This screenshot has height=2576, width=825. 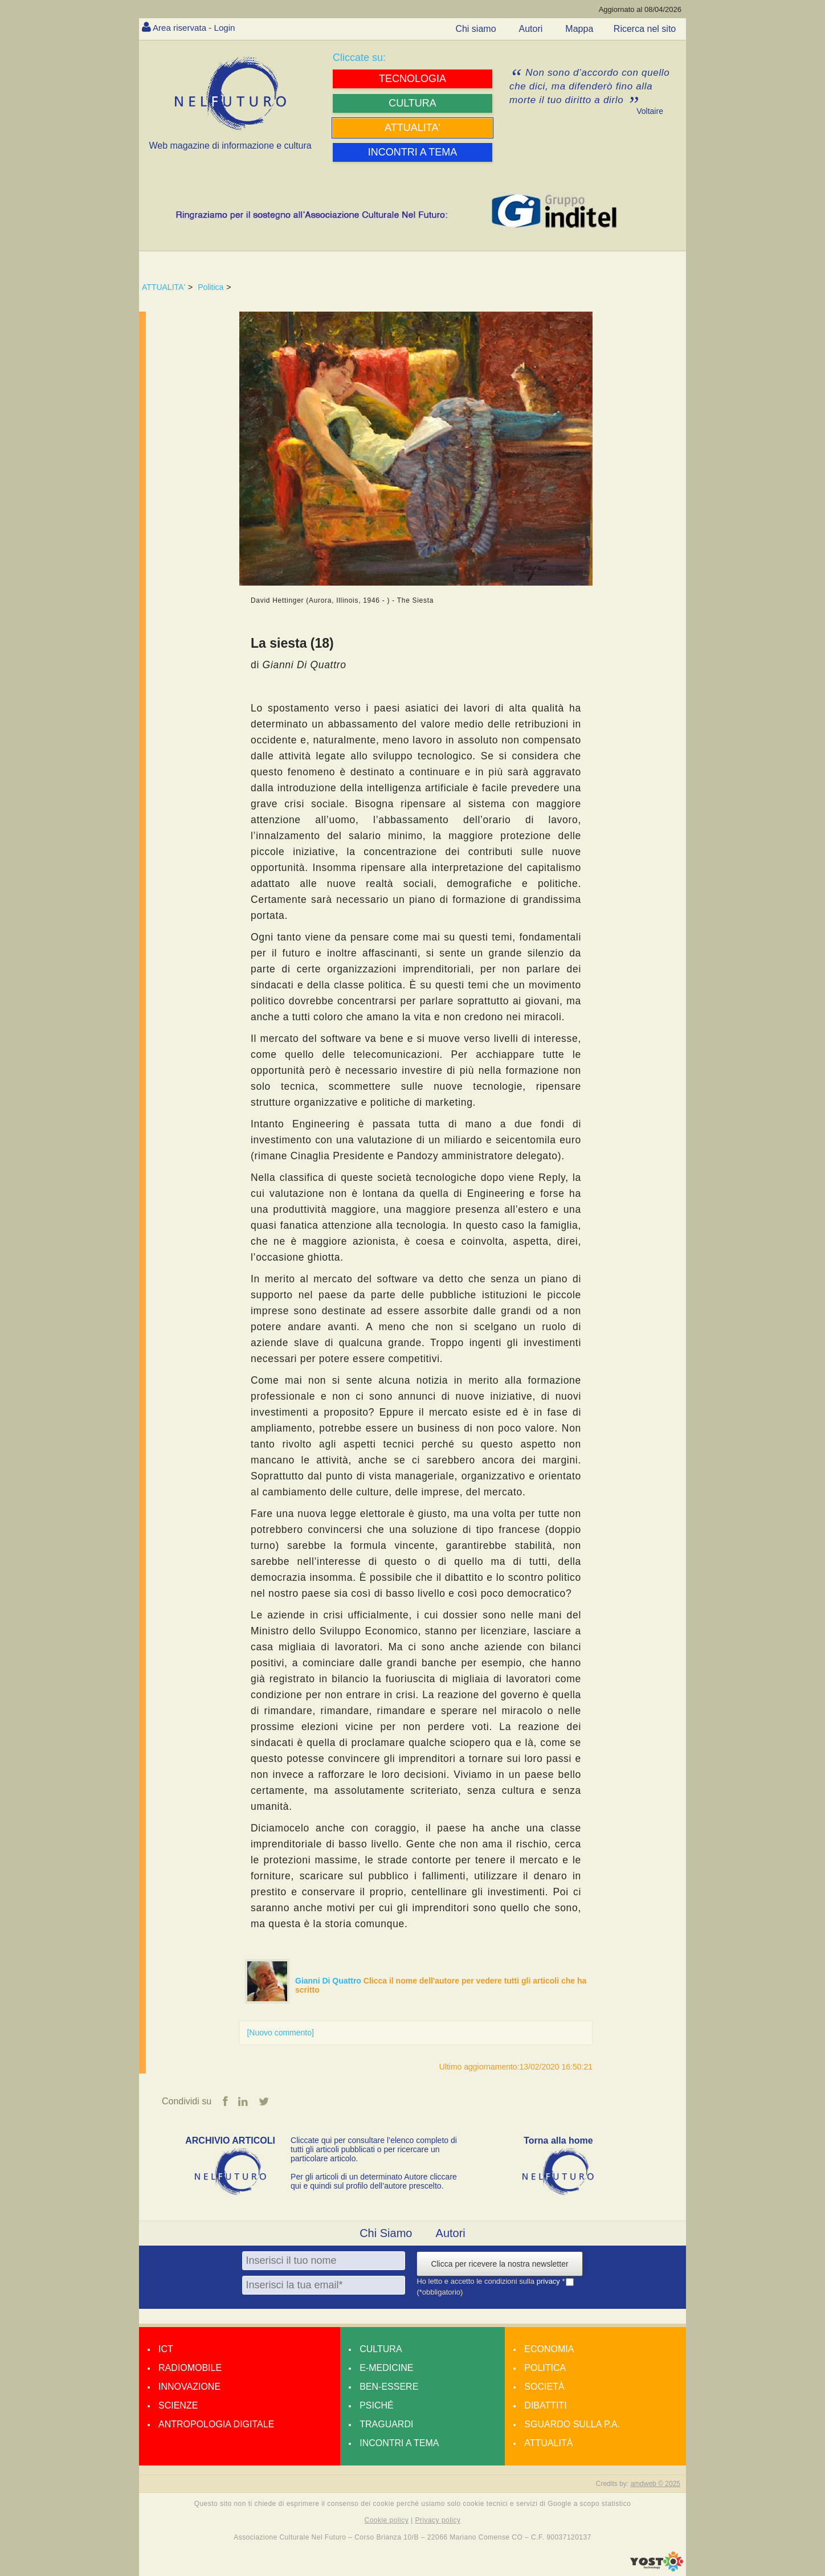 What do you see at coordinates (190, 2368) in the screenshot?
I see `Radiomobile` at bounding box center [190, 2368].